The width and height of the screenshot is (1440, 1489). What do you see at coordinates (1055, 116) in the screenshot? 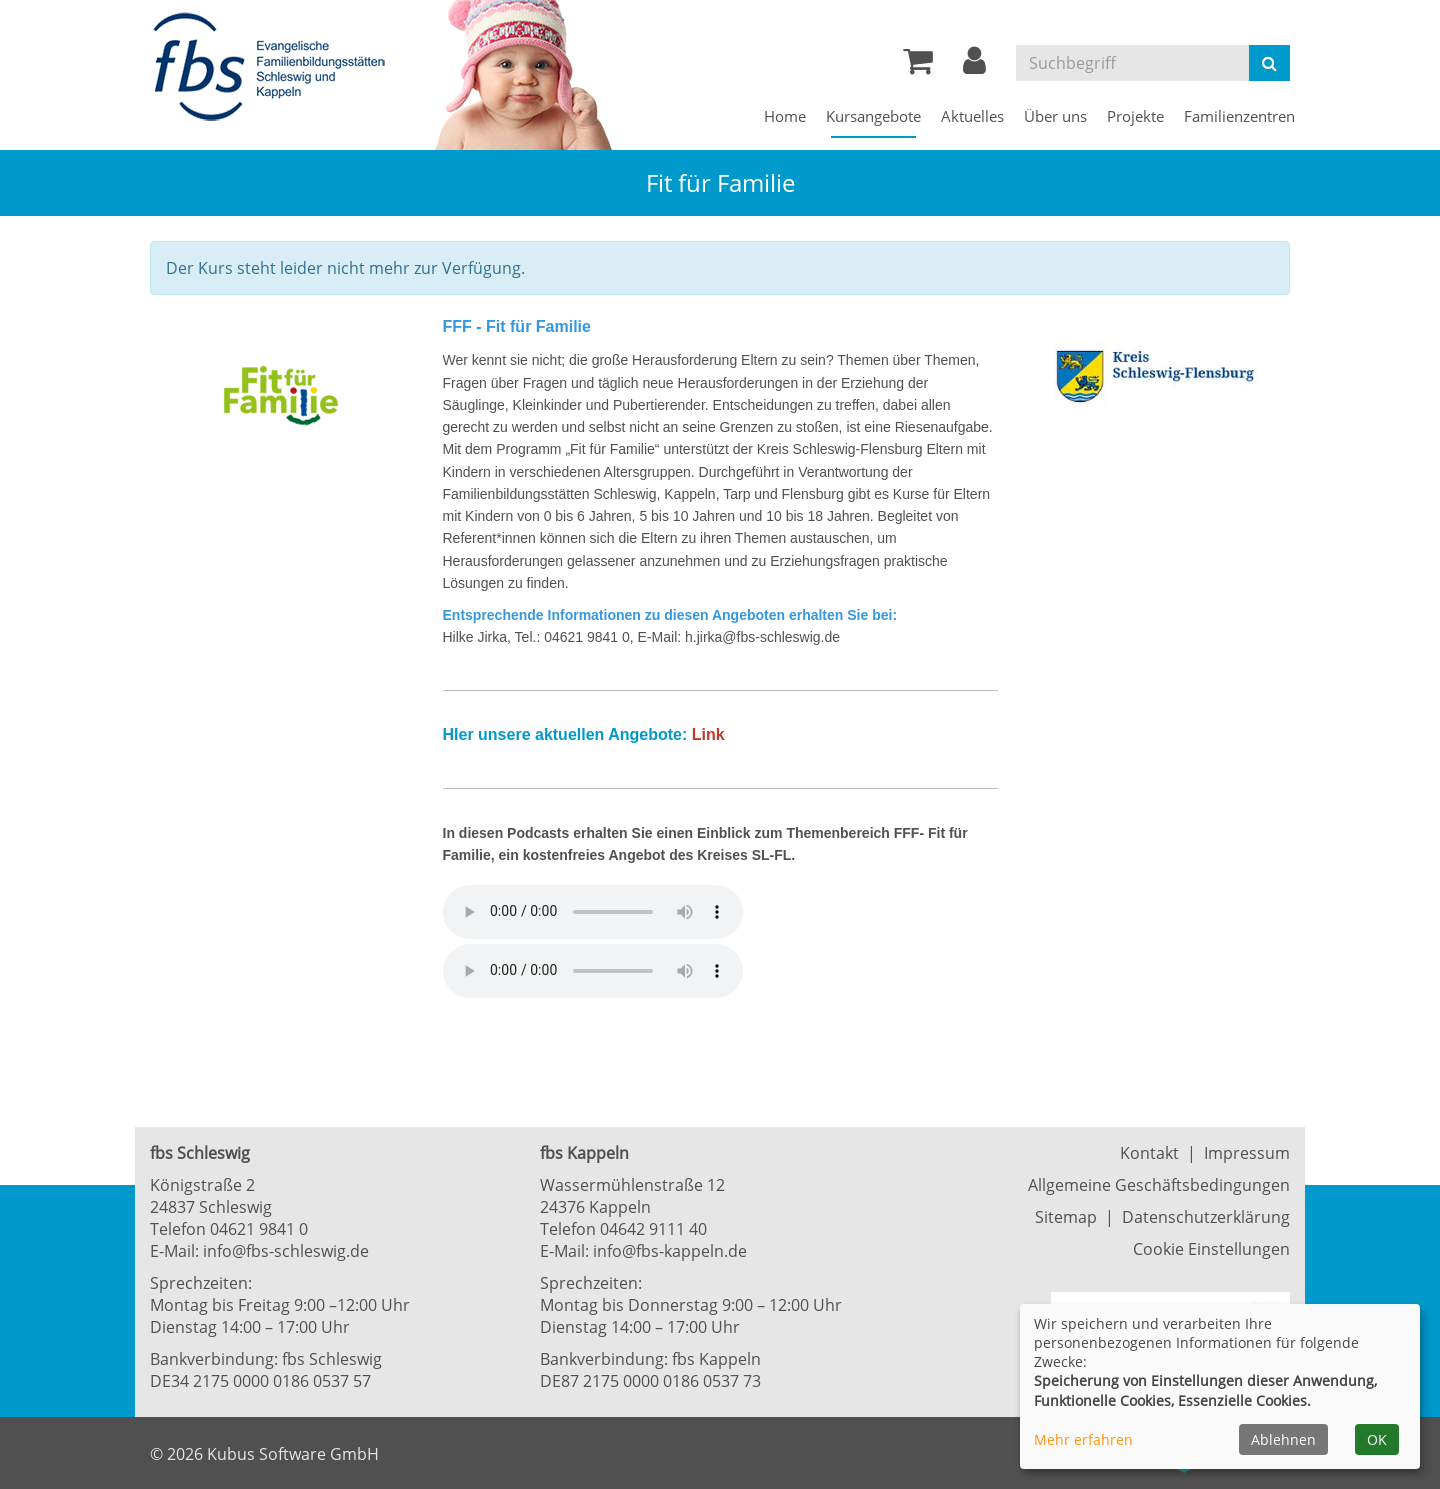
I see `Über uns [button]` at bounding box center [1055, 116].